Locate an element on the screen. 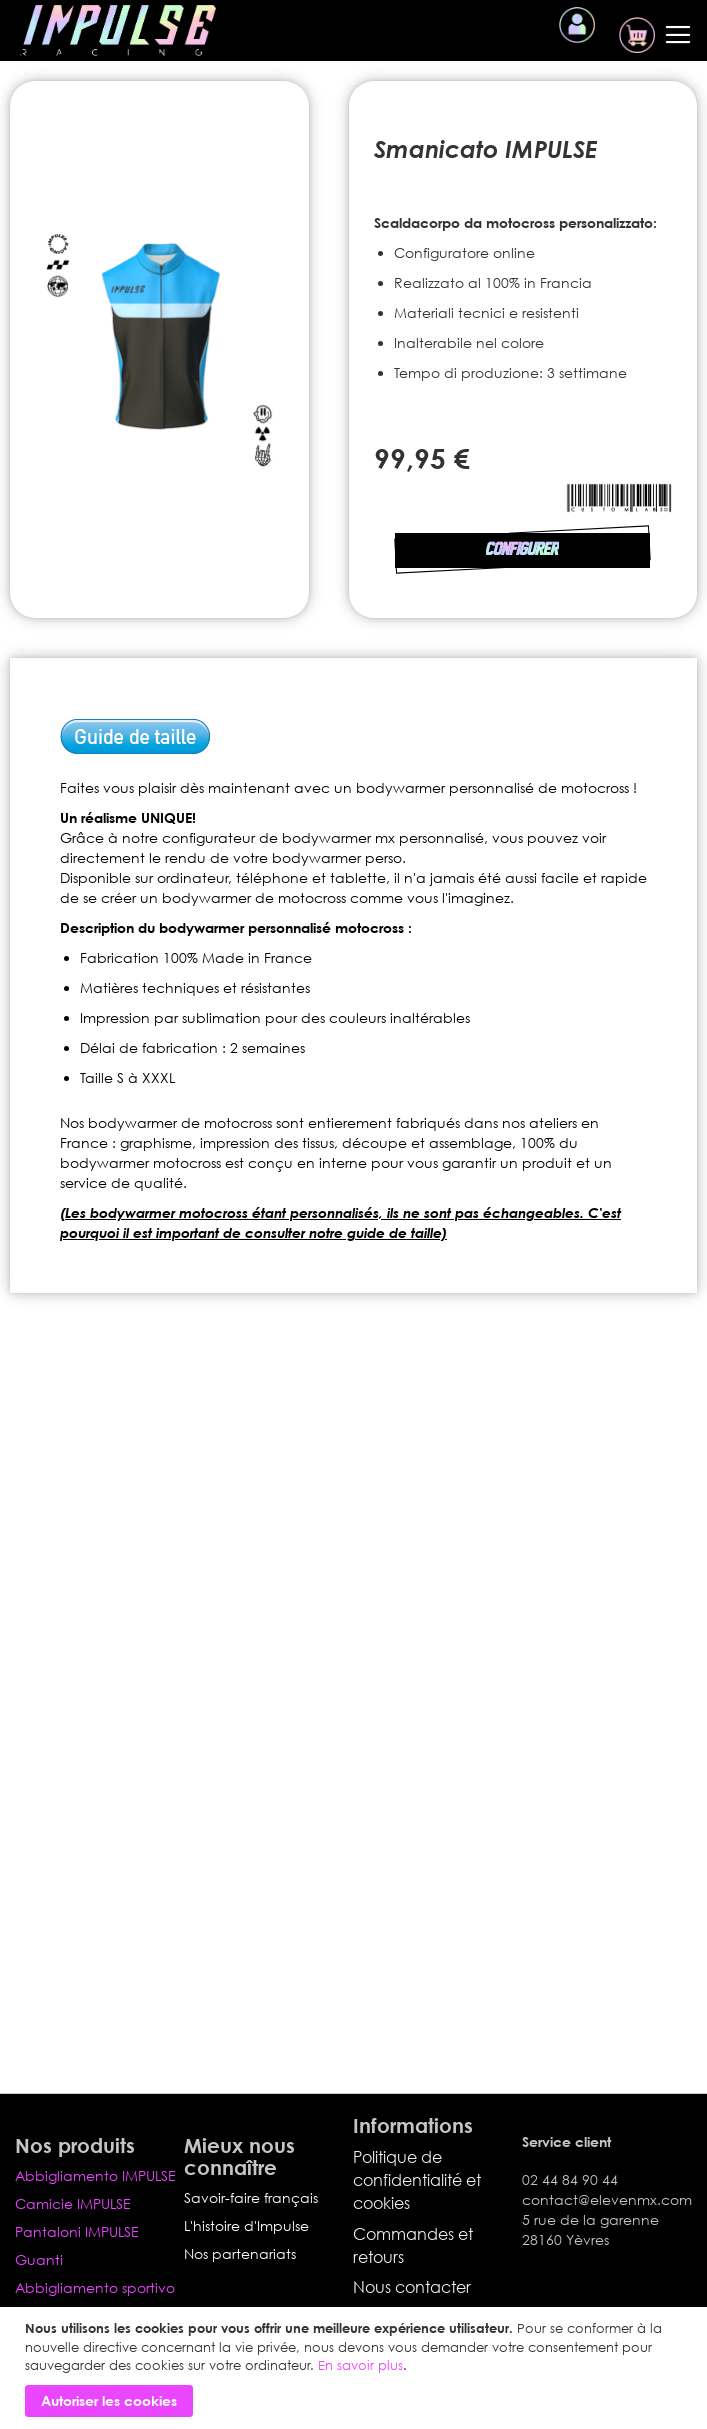 The height and width of the screenshot is (2429, 707). En savoir plus is located at coordinates (360, 2365).